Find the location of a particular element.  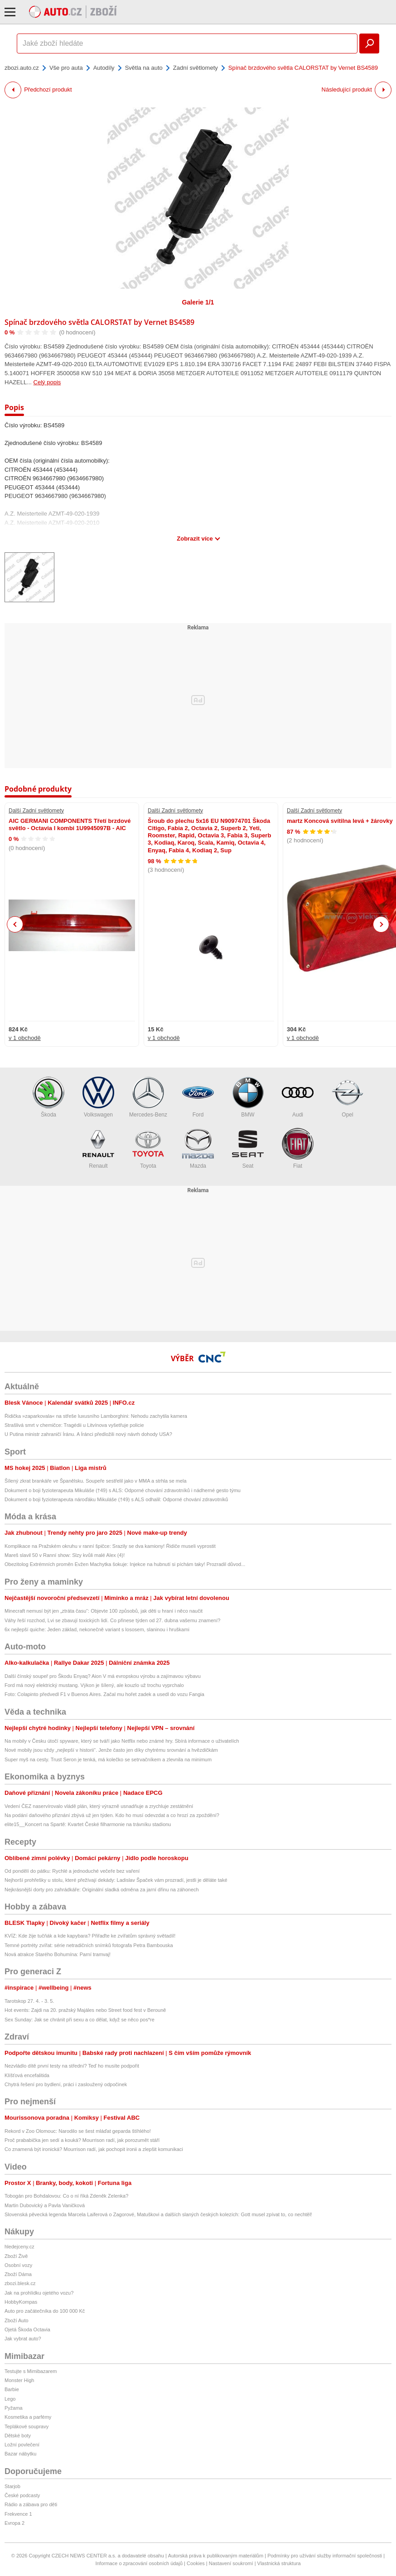

Nastavení soukromí is located at coordinates (231, 2563).